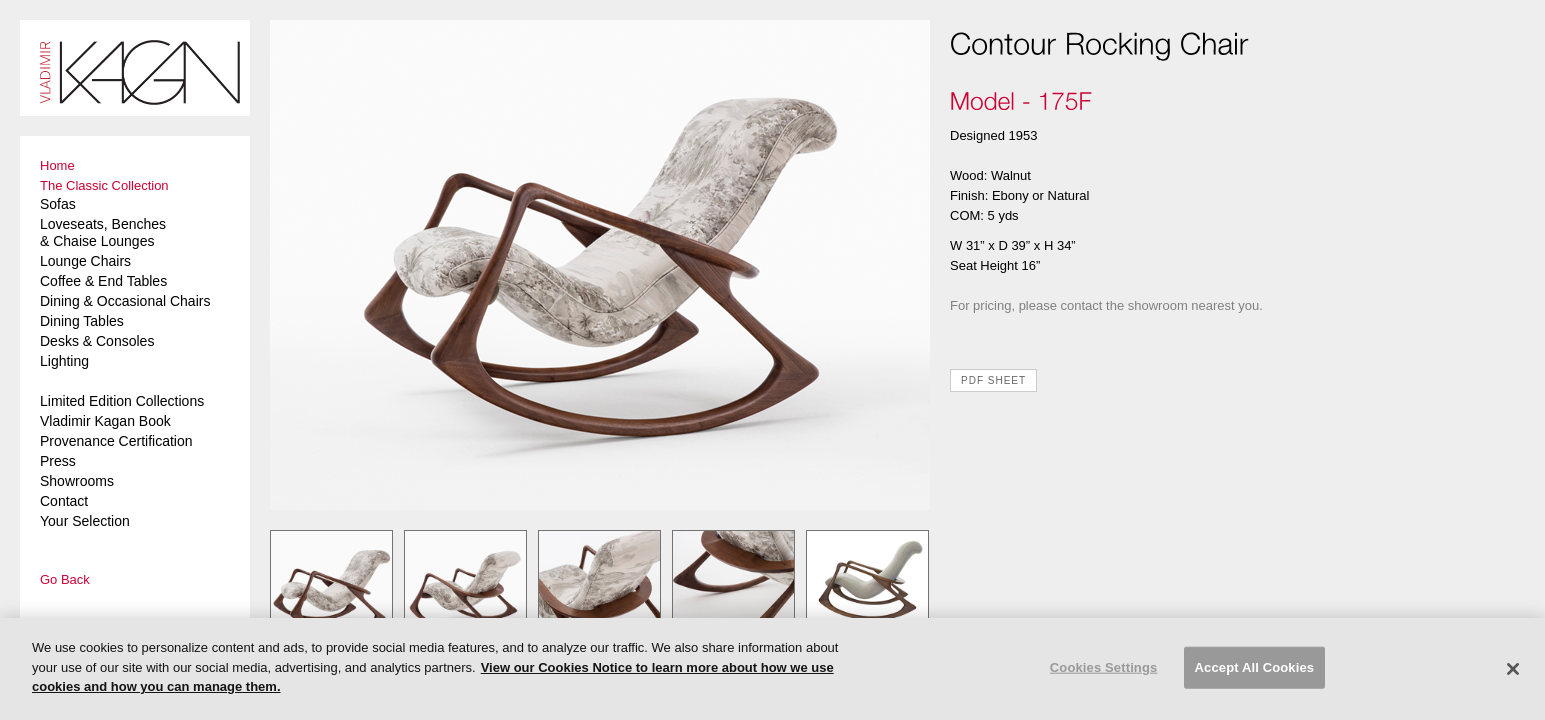 This screenshot has height=720, width=1545. I want to click on Go Back, so click(65, 579).